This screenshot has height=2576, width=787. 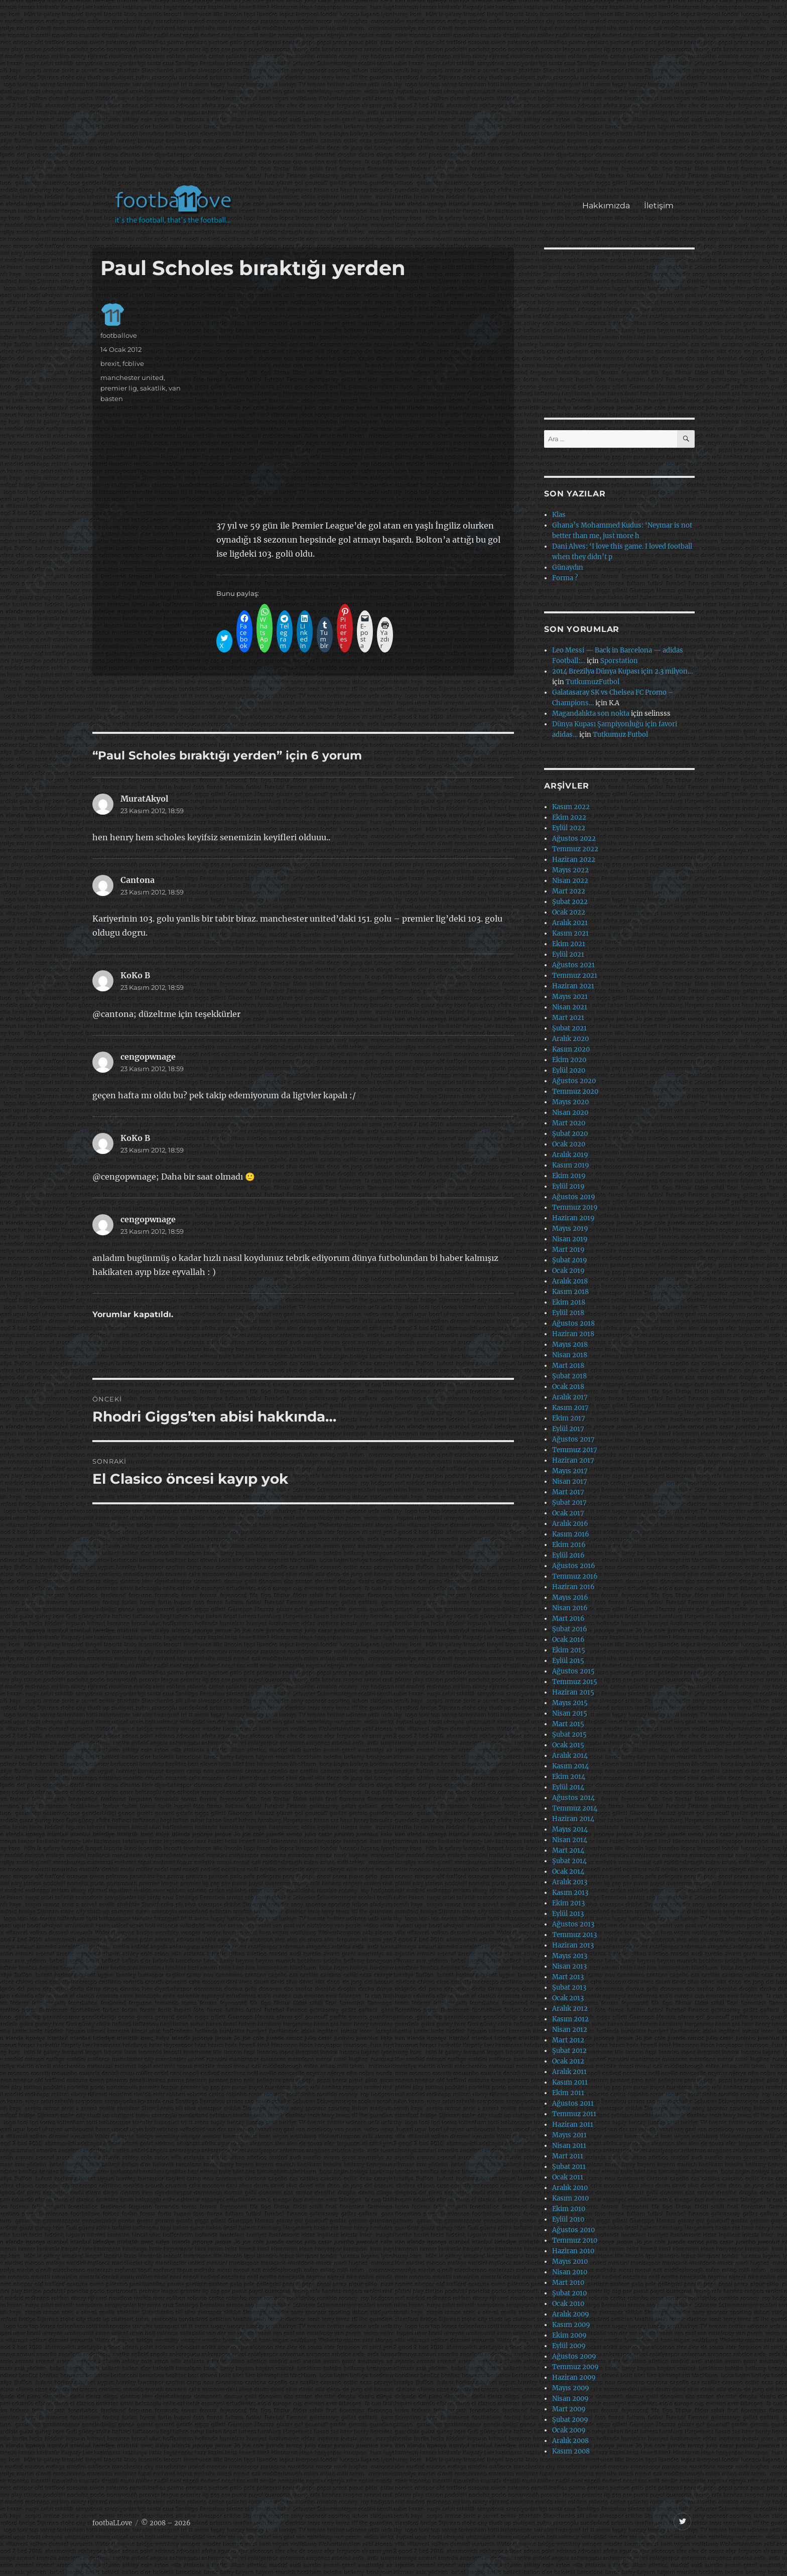 I want to click on Mayıs 2018, so click(x=570, y=1344).